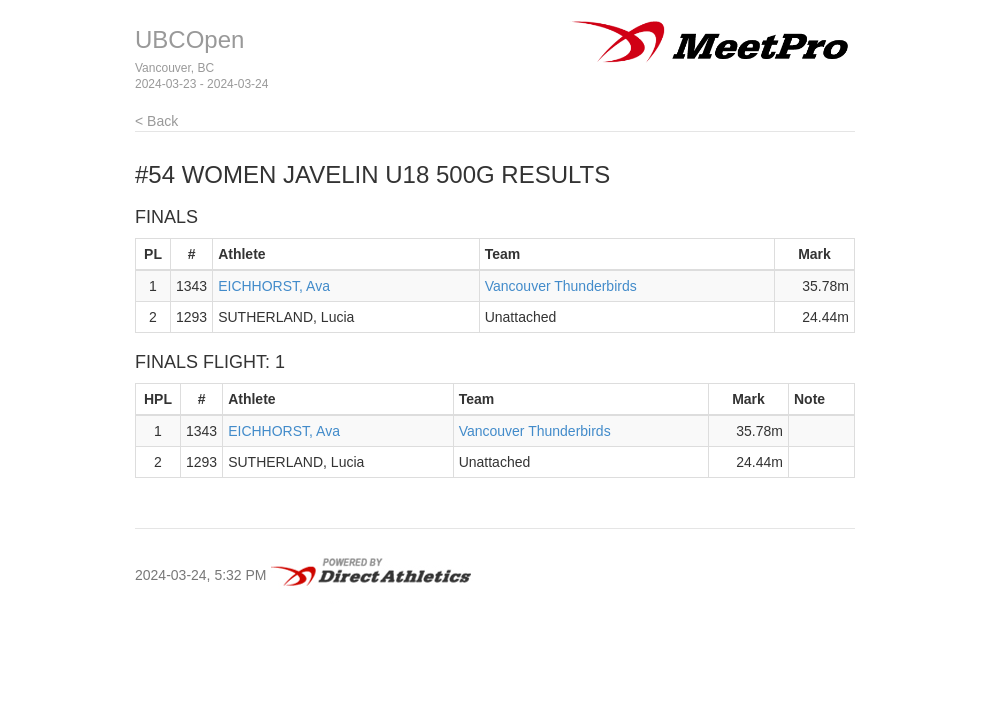 This screenshot has height=720, width=990. Describe the element at coordinates (561, 286) in the screenshot. I see `Vancouver Thunderbirds` at that location.